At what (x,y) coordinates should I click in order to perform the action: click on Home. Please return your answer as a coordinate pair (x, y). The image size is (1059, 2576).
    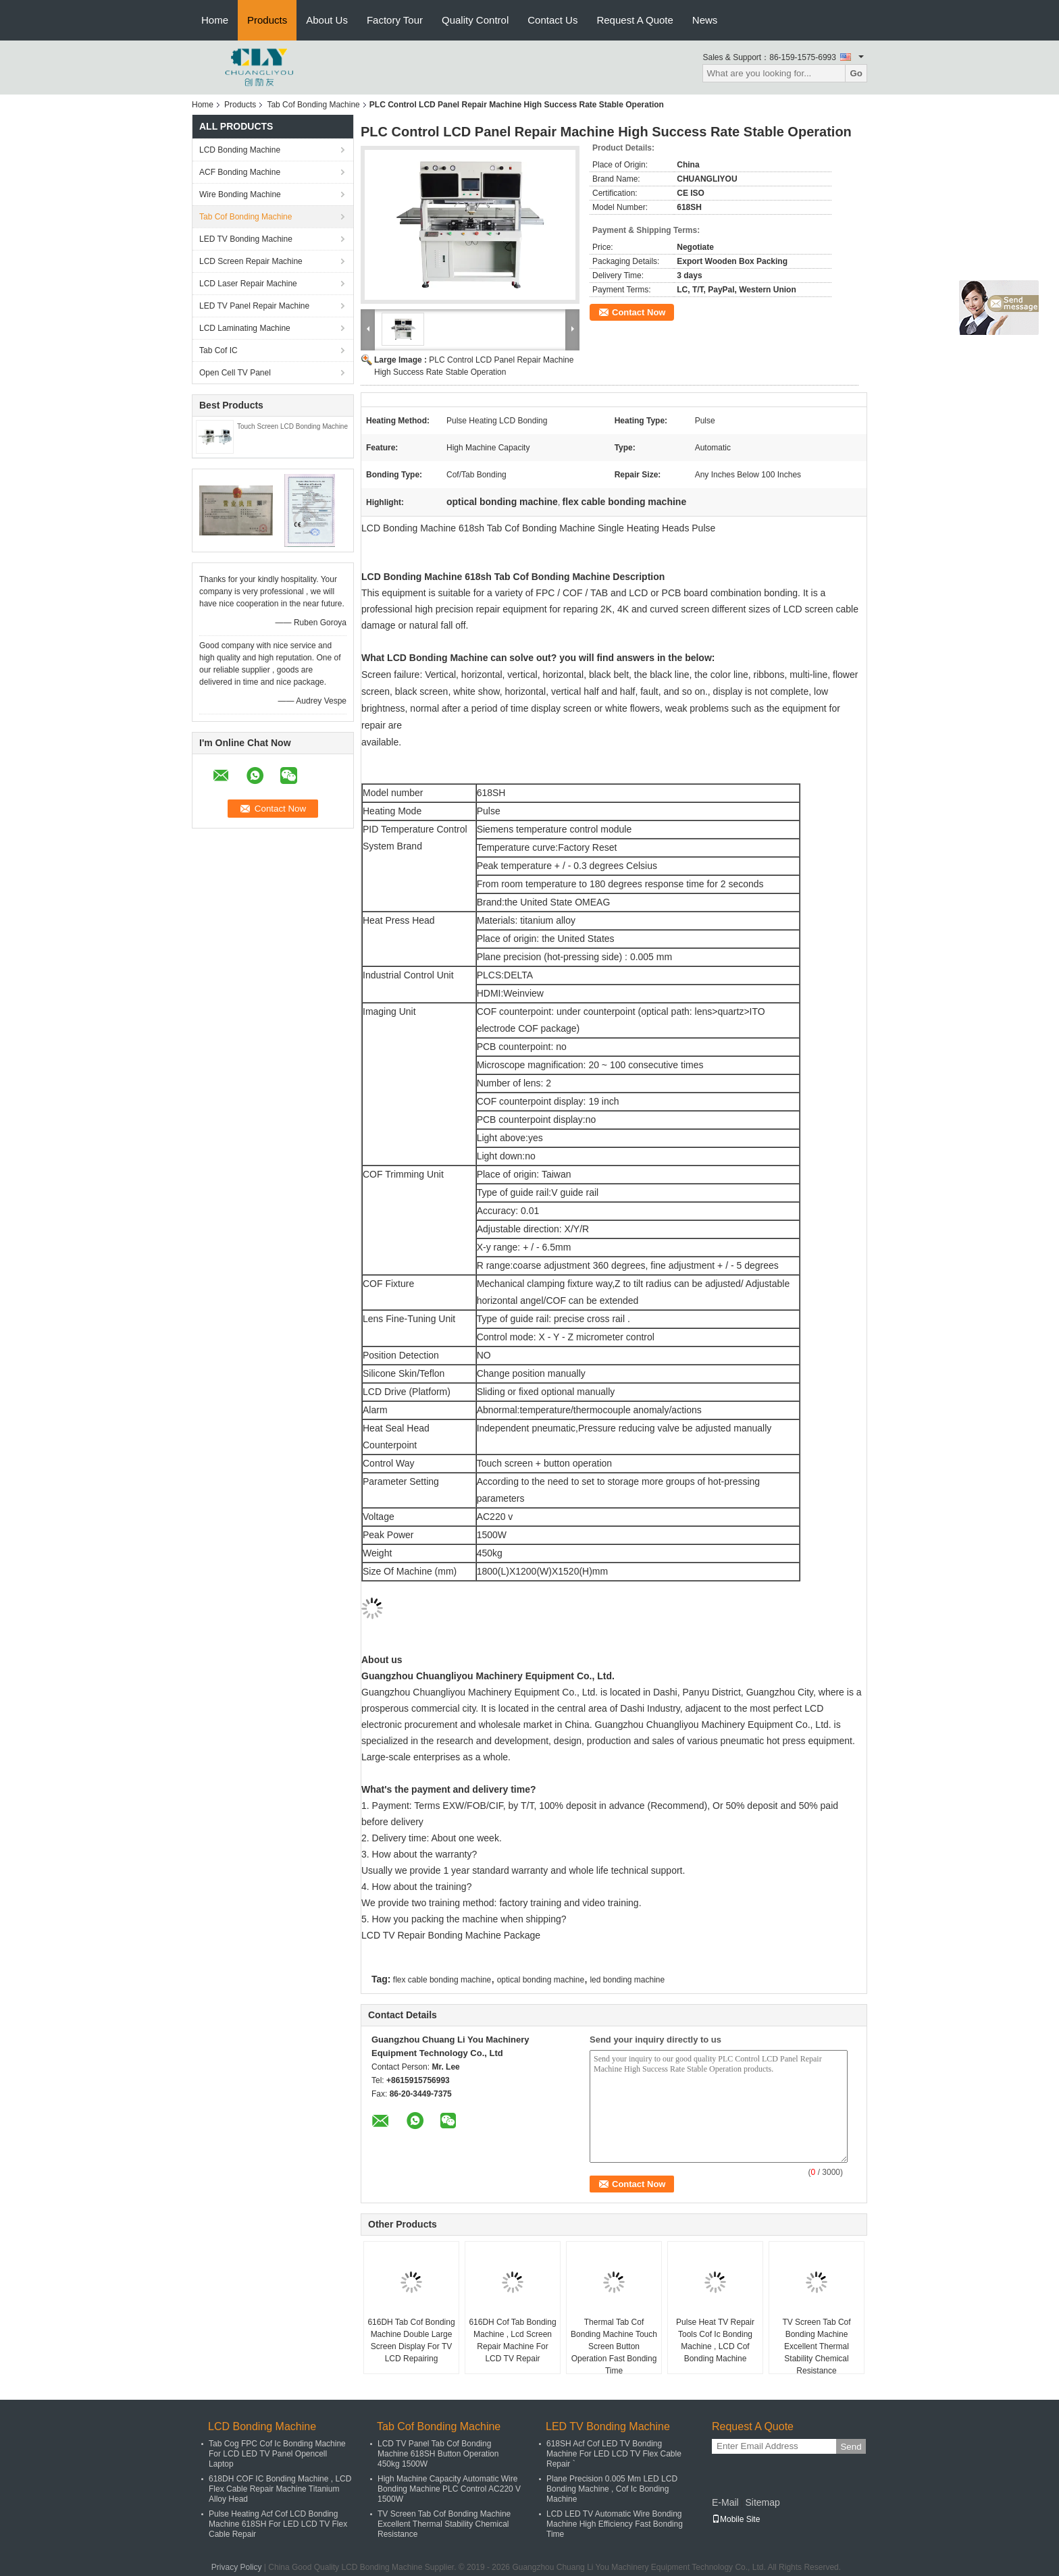
    Looking at the image, I should click on (214, 20).